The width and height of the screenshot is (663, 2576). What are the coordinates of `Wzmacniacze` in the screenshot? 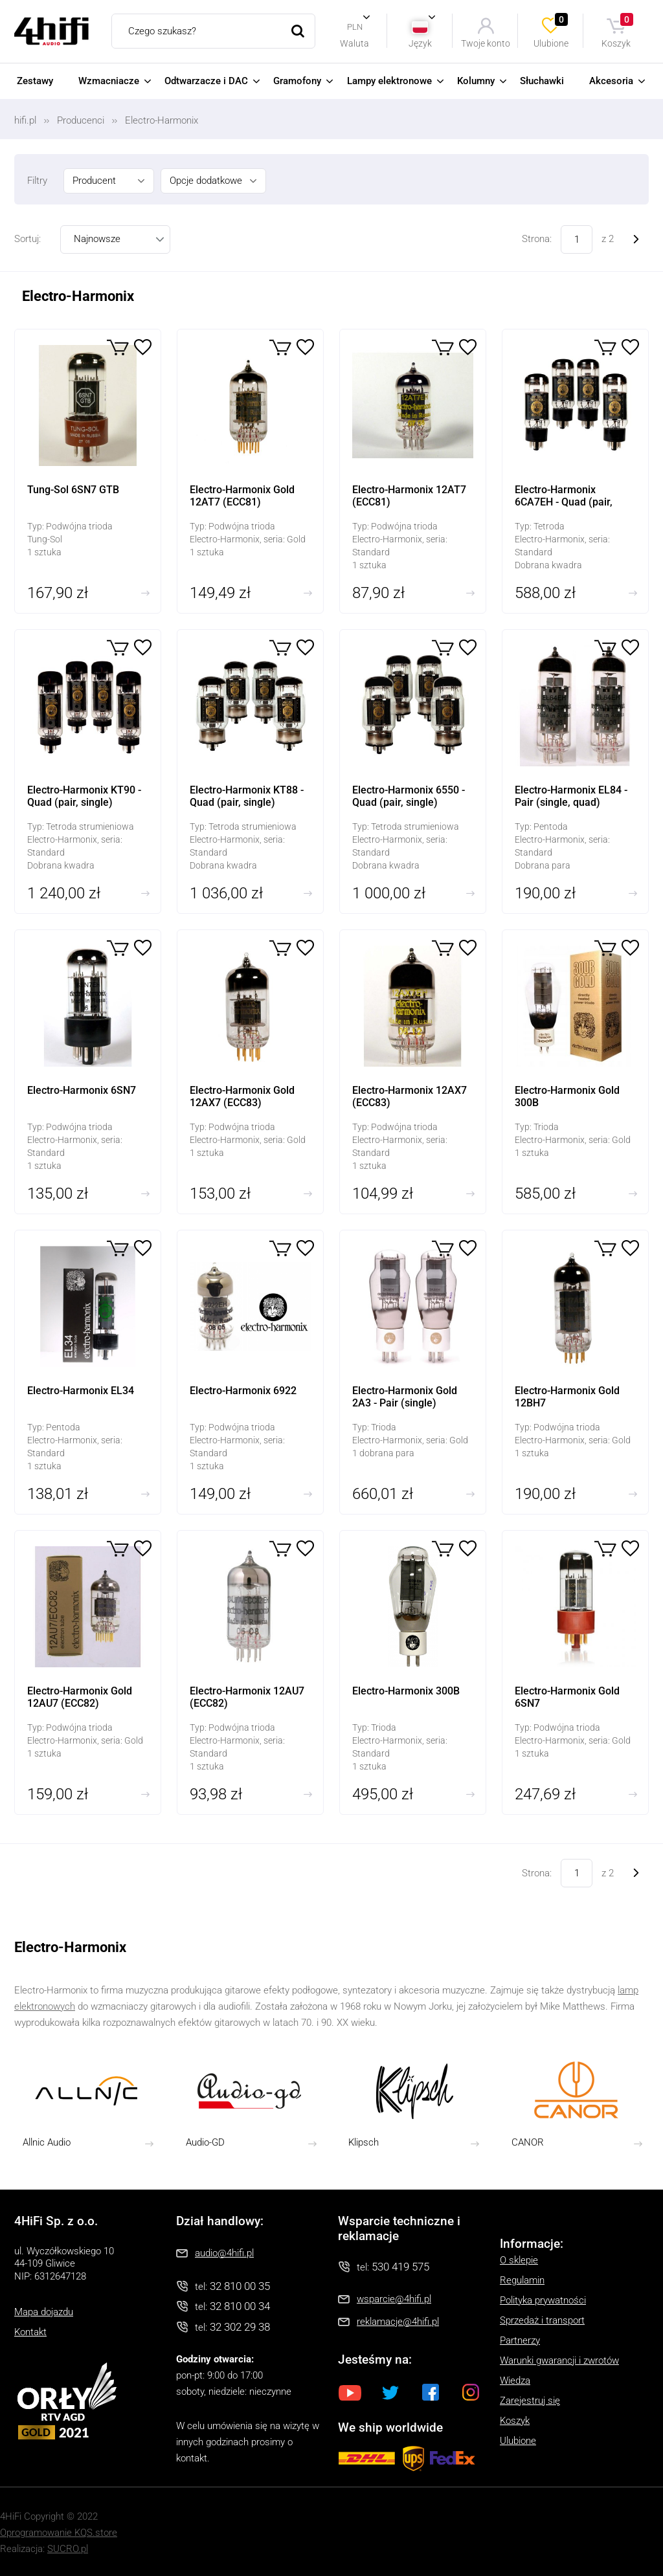 It's located at (108, 81).